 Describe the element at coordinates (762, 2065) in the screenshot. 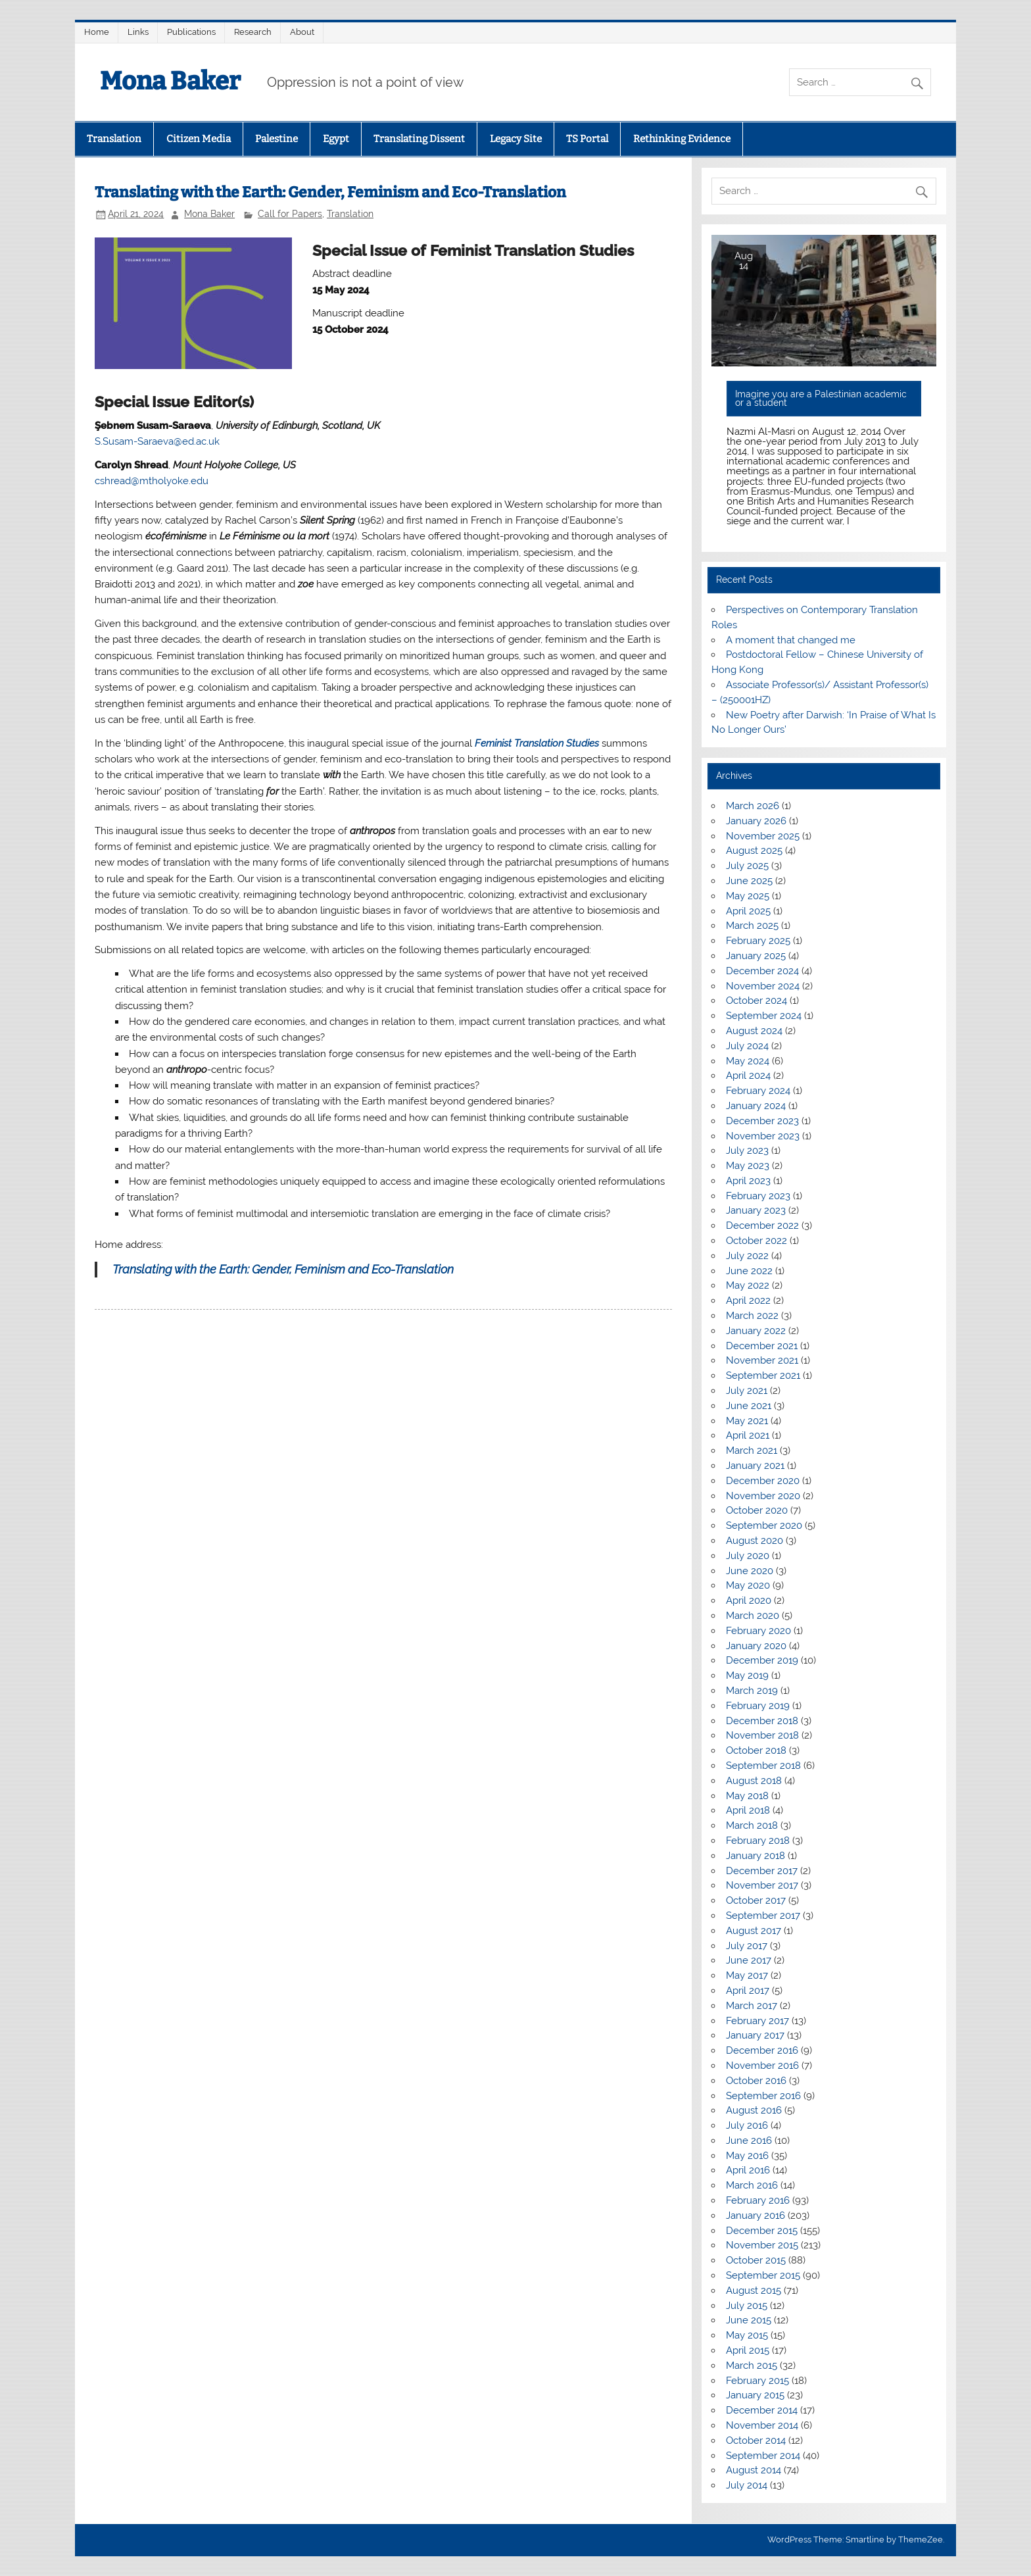

I see `November 2016` at that location.